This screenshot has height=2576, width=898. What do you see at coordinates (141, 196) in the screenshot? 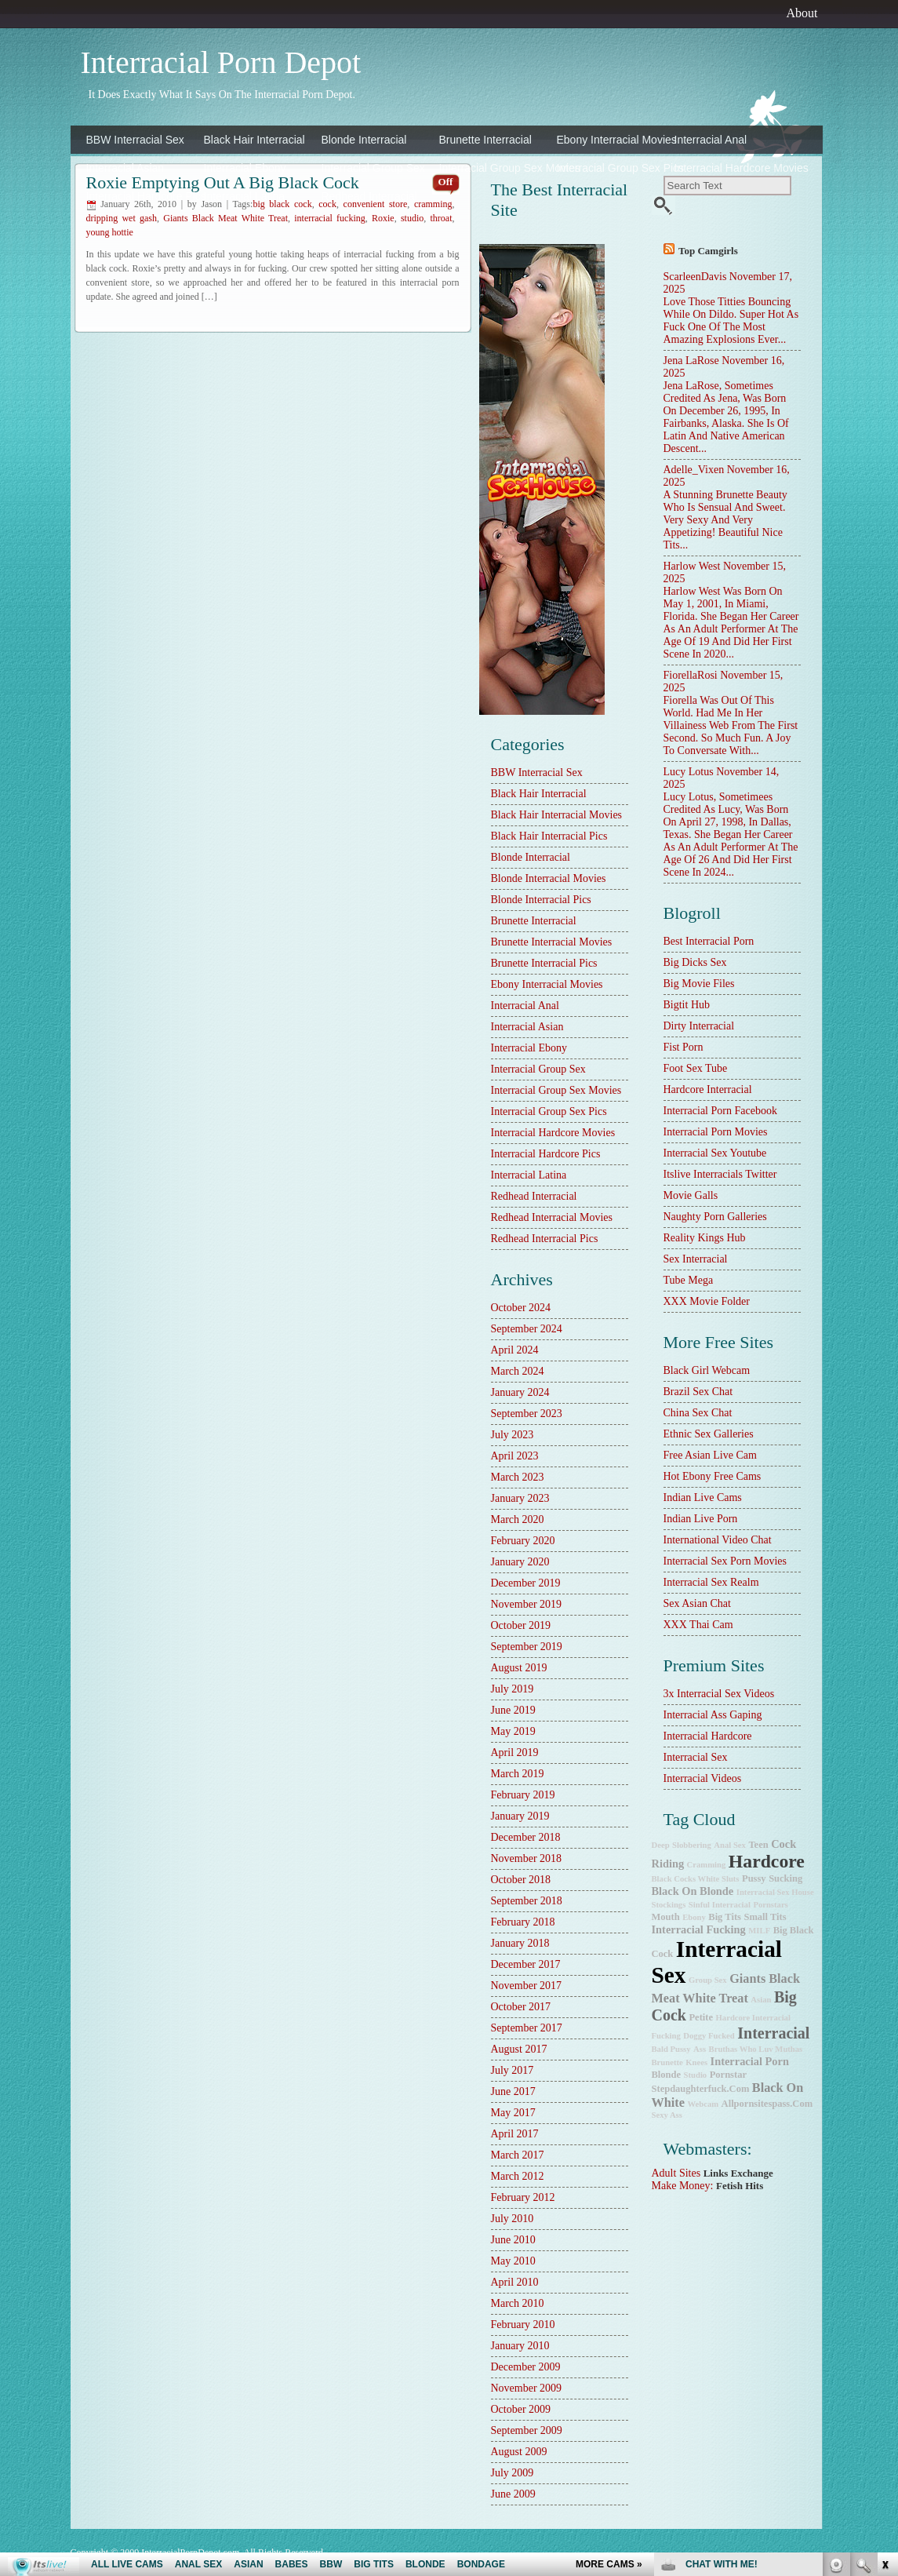
I see `Interracial Hardcore Pics` at bounding box center [141, 196].